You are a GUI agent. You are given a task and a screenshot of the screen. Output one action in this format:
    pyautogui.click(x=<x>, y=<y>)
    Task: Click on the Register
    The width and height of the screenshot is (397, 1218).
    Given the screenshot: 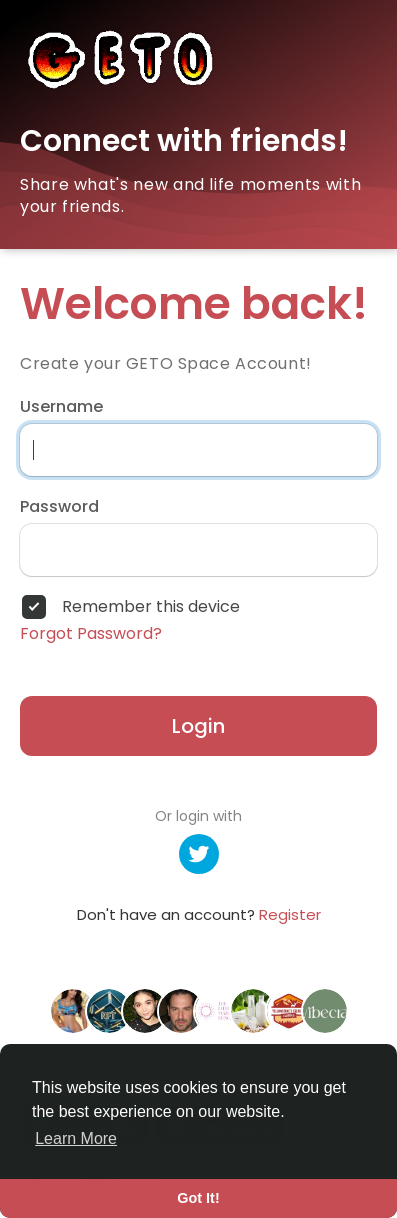 What is the action you would take?
    pyautogui.click(x=290, y=914)
    